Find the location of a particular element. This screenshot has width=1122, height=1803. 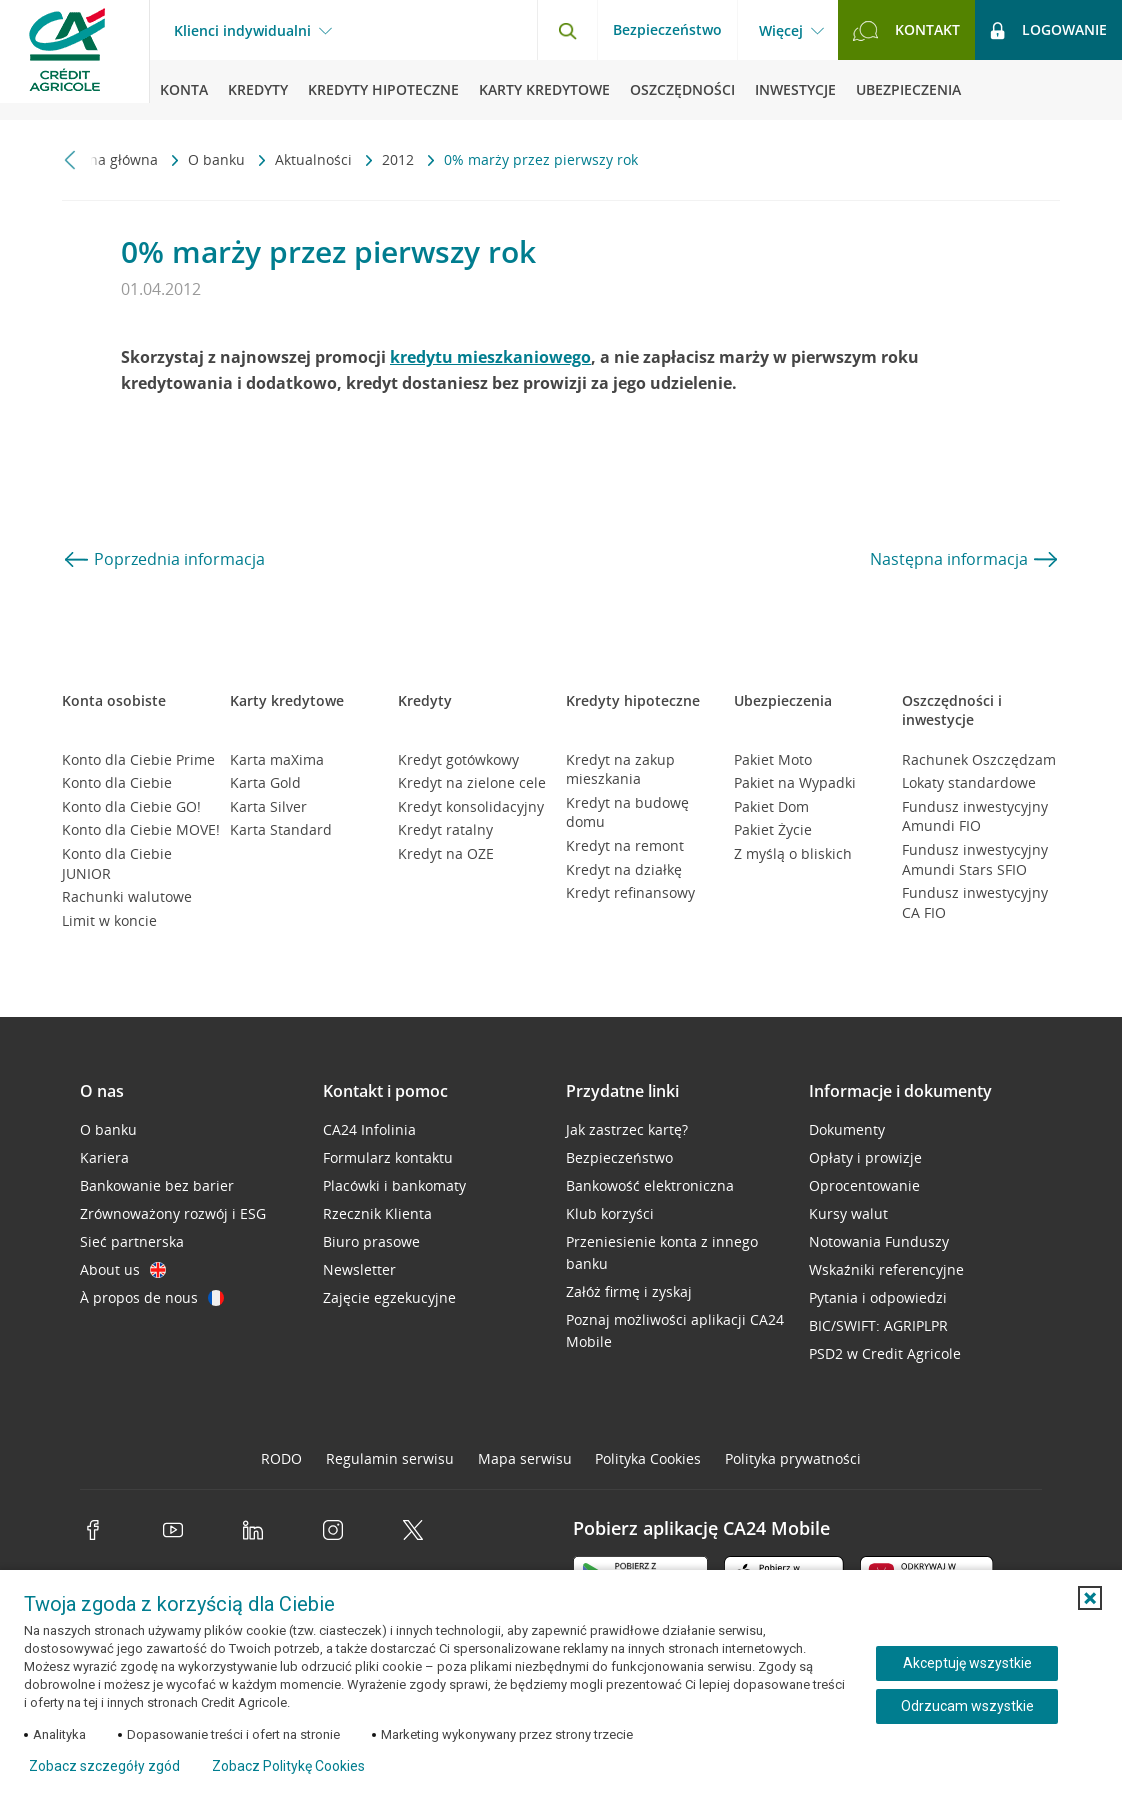

Oprocentowanie is located at coordinates (864, 1185).